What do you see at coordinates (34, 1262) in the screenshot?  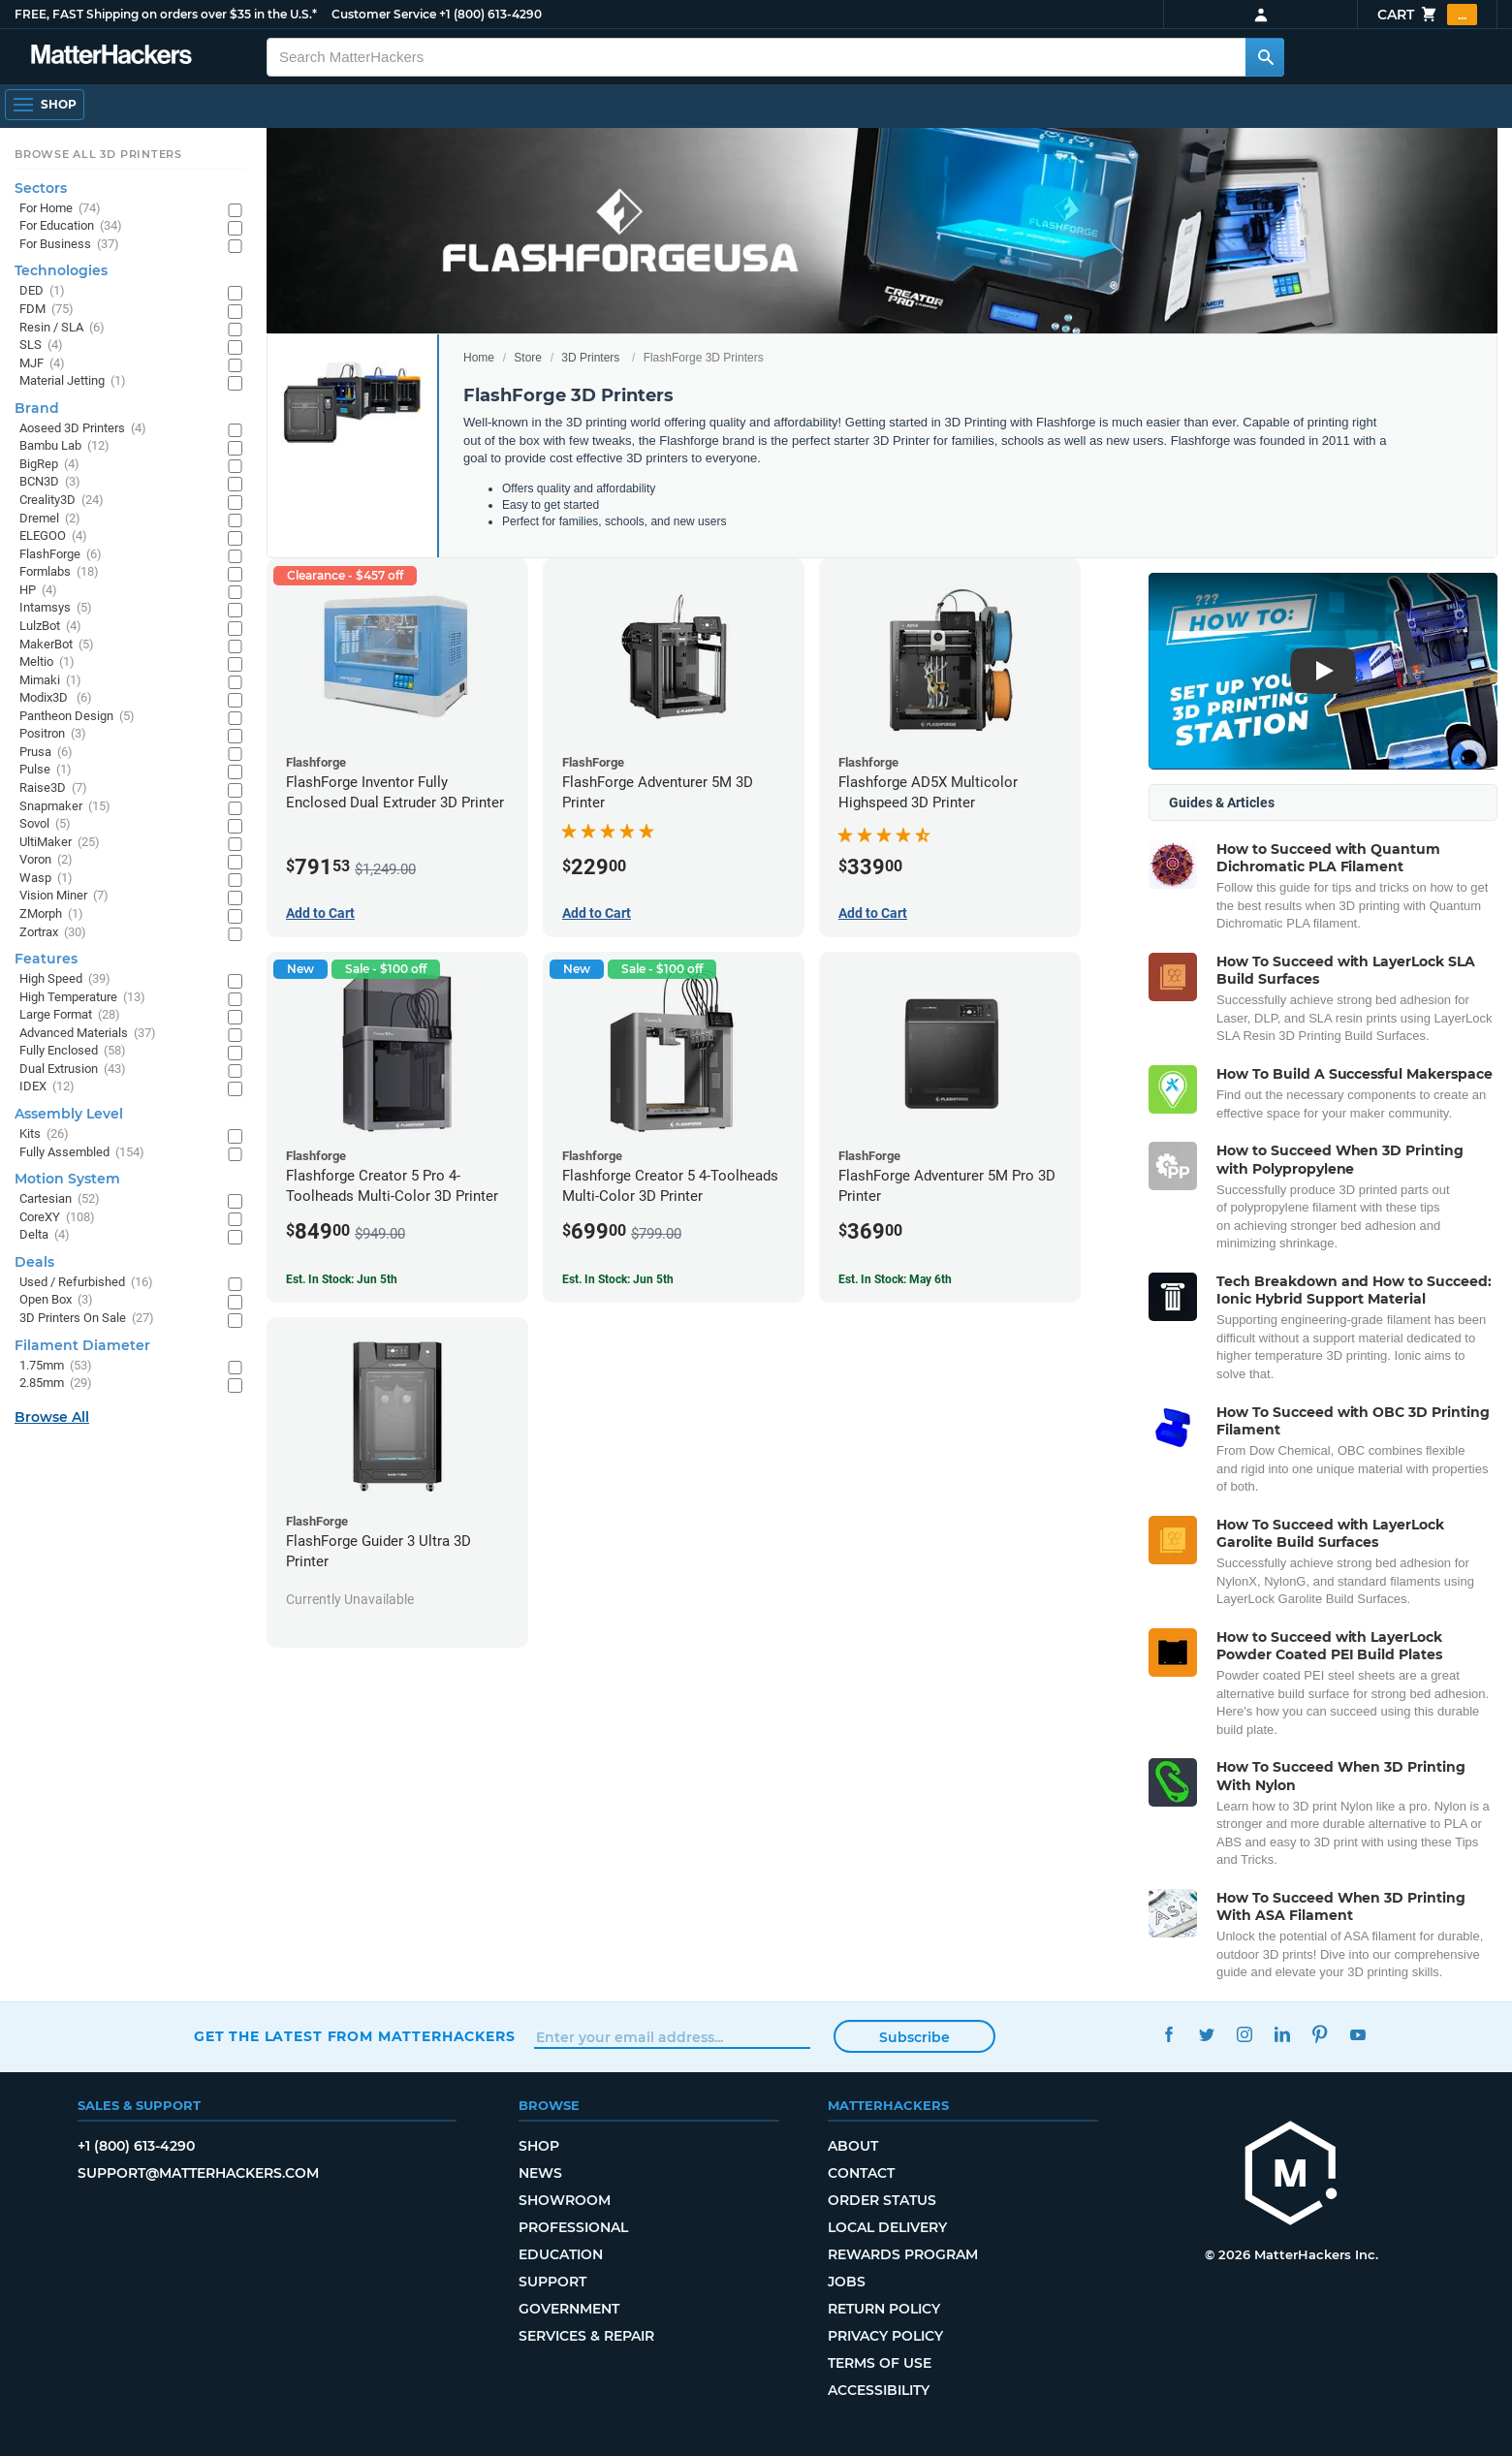 I see `Deals` at bounding box center [34, 1262].